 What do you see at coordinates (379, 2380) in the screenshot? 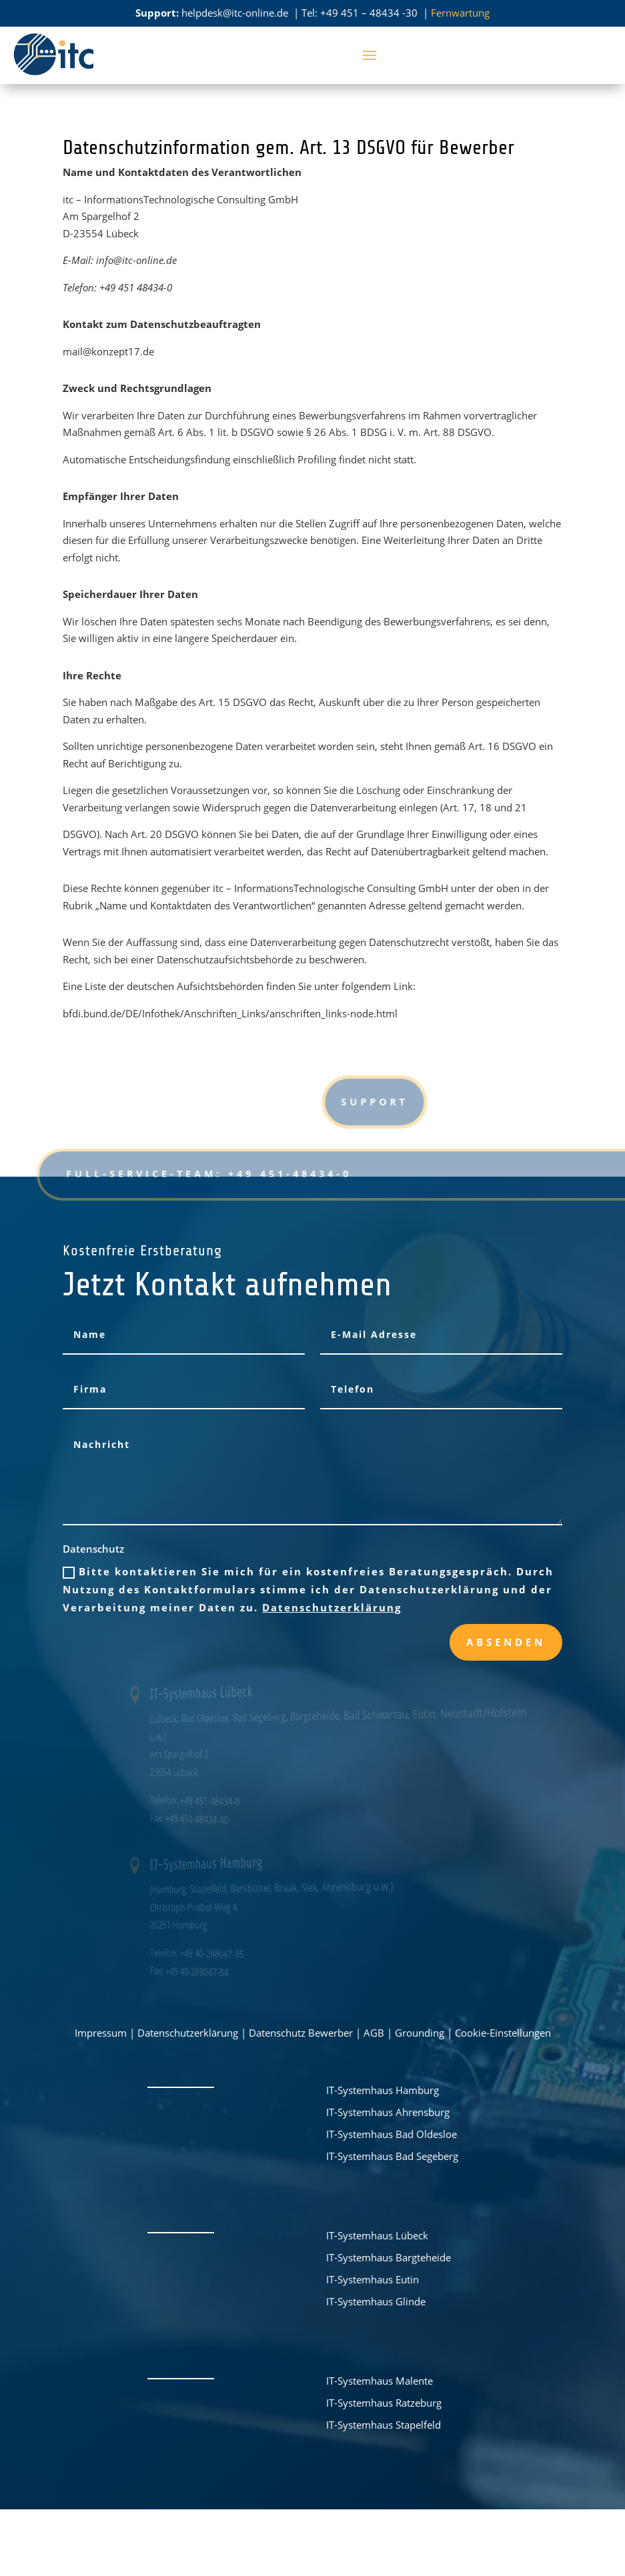
I see `IT-Systemhaus Malente` at bounding box center [379, 2380].